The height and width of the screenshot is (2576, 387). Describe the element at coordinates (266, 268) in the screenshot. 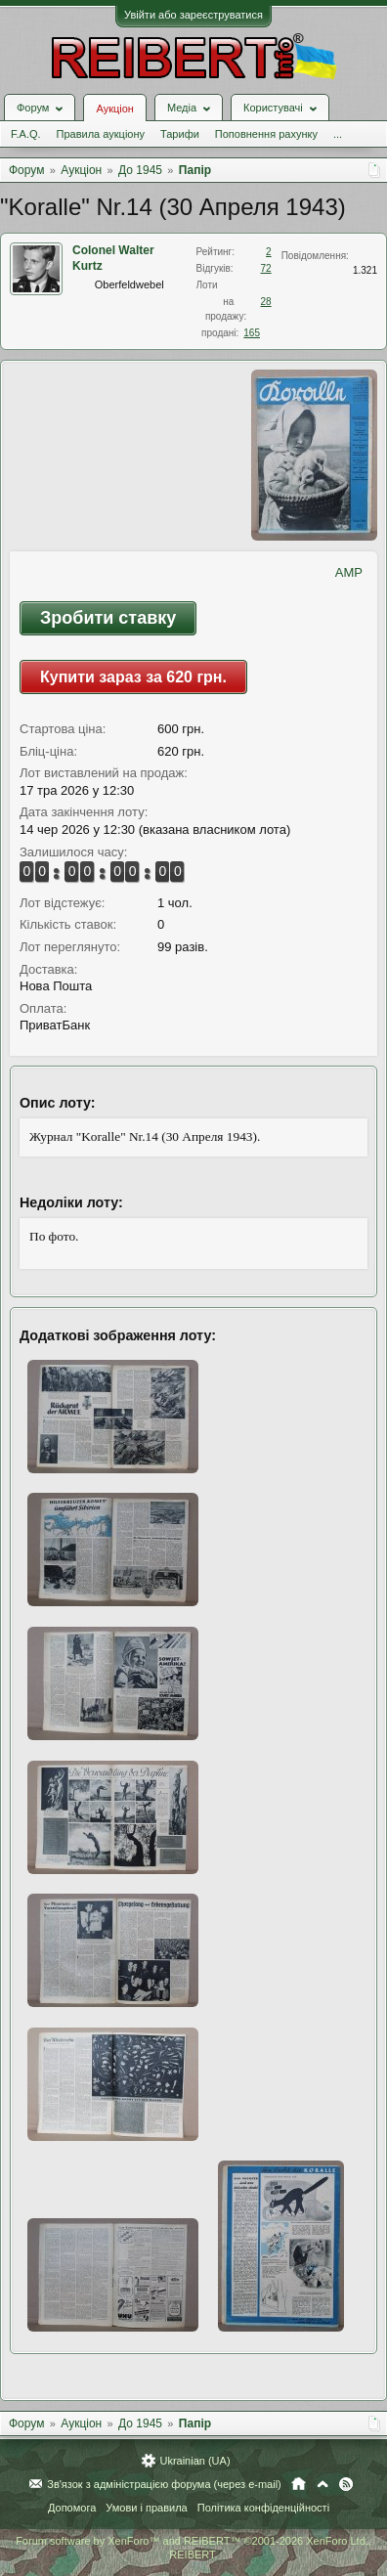

I see `72` at that location.